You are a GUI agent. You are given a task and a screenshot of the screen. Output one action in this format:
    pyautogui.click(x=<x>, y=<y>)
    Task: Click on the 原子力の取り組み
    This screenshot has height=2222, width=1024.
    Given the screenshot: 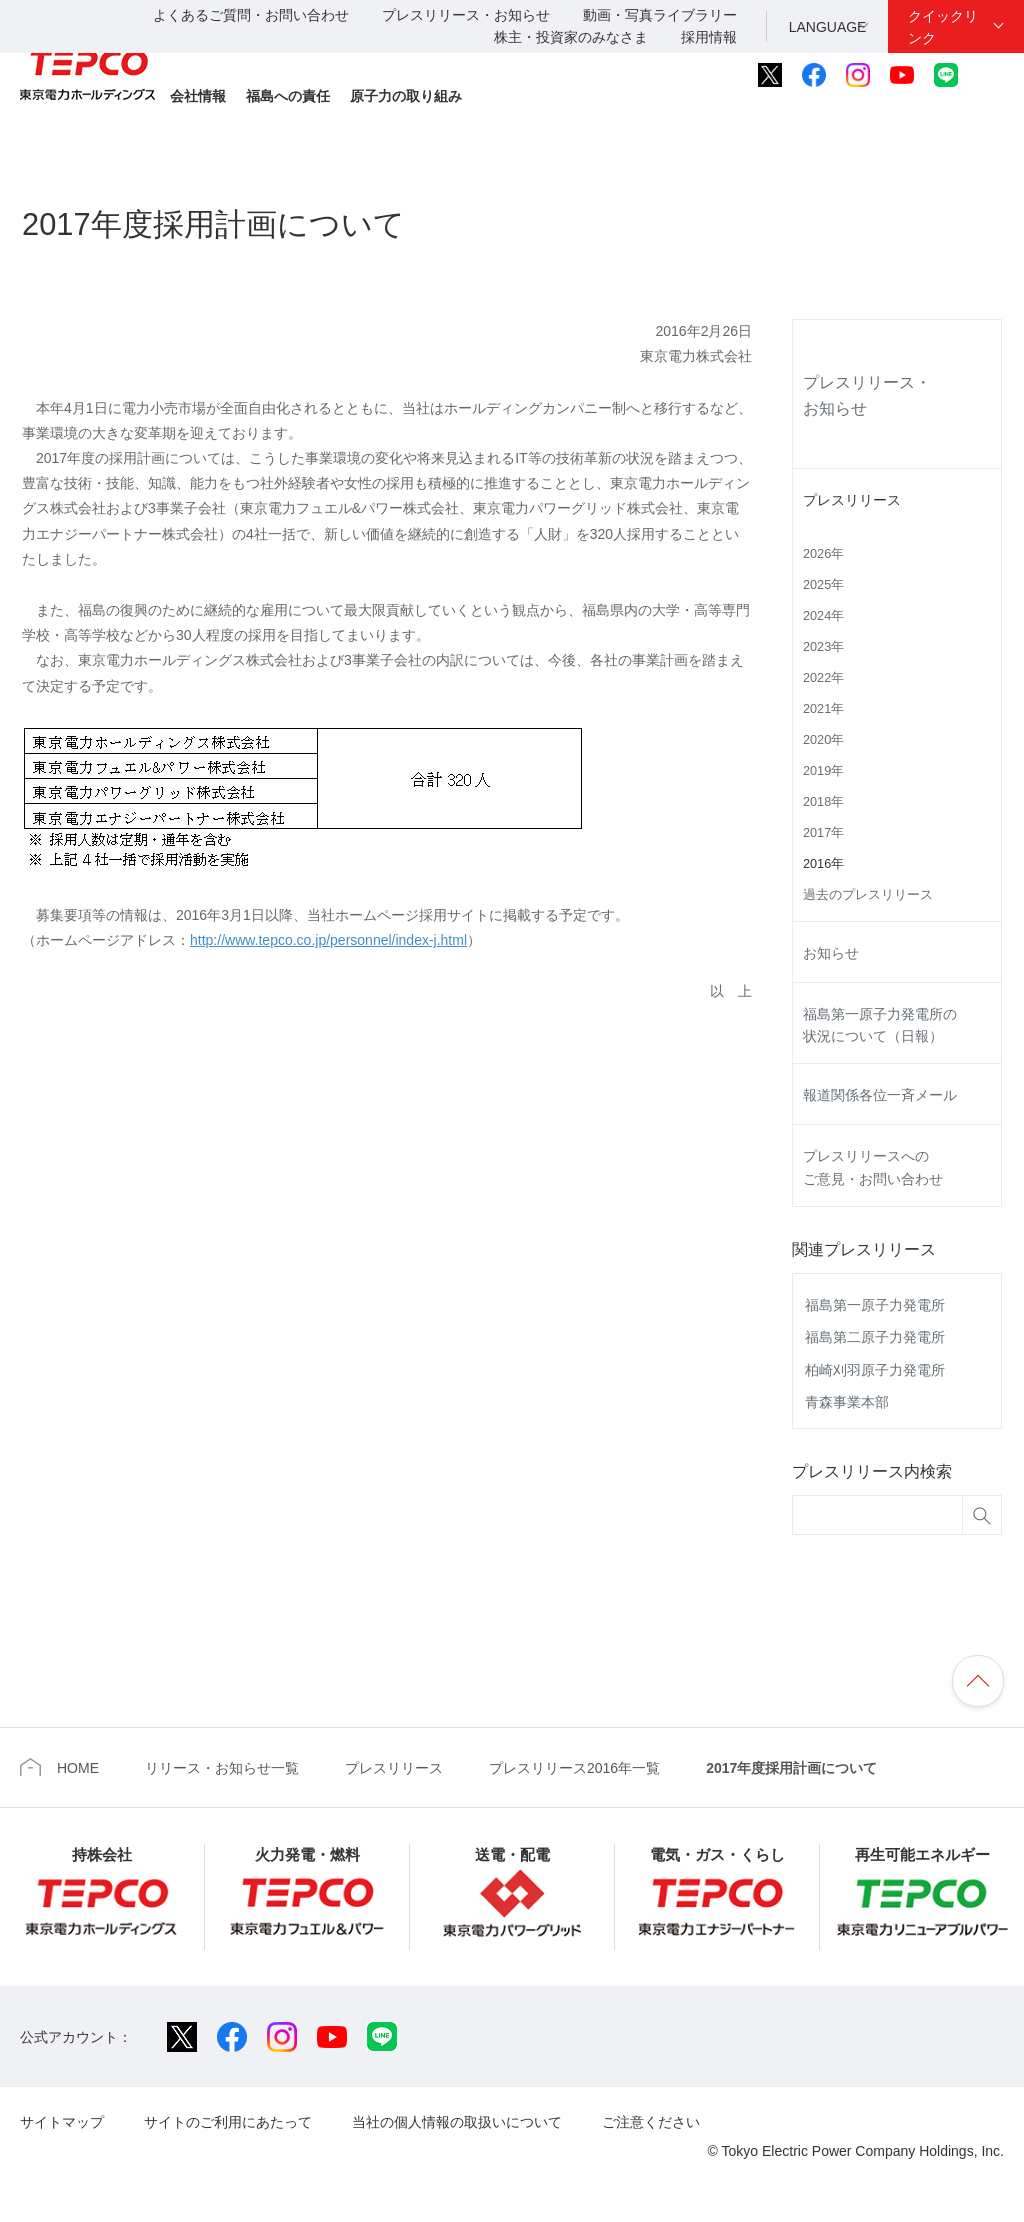 What is the action you would take?
    pyautogui.click(x=406, y=96)
    